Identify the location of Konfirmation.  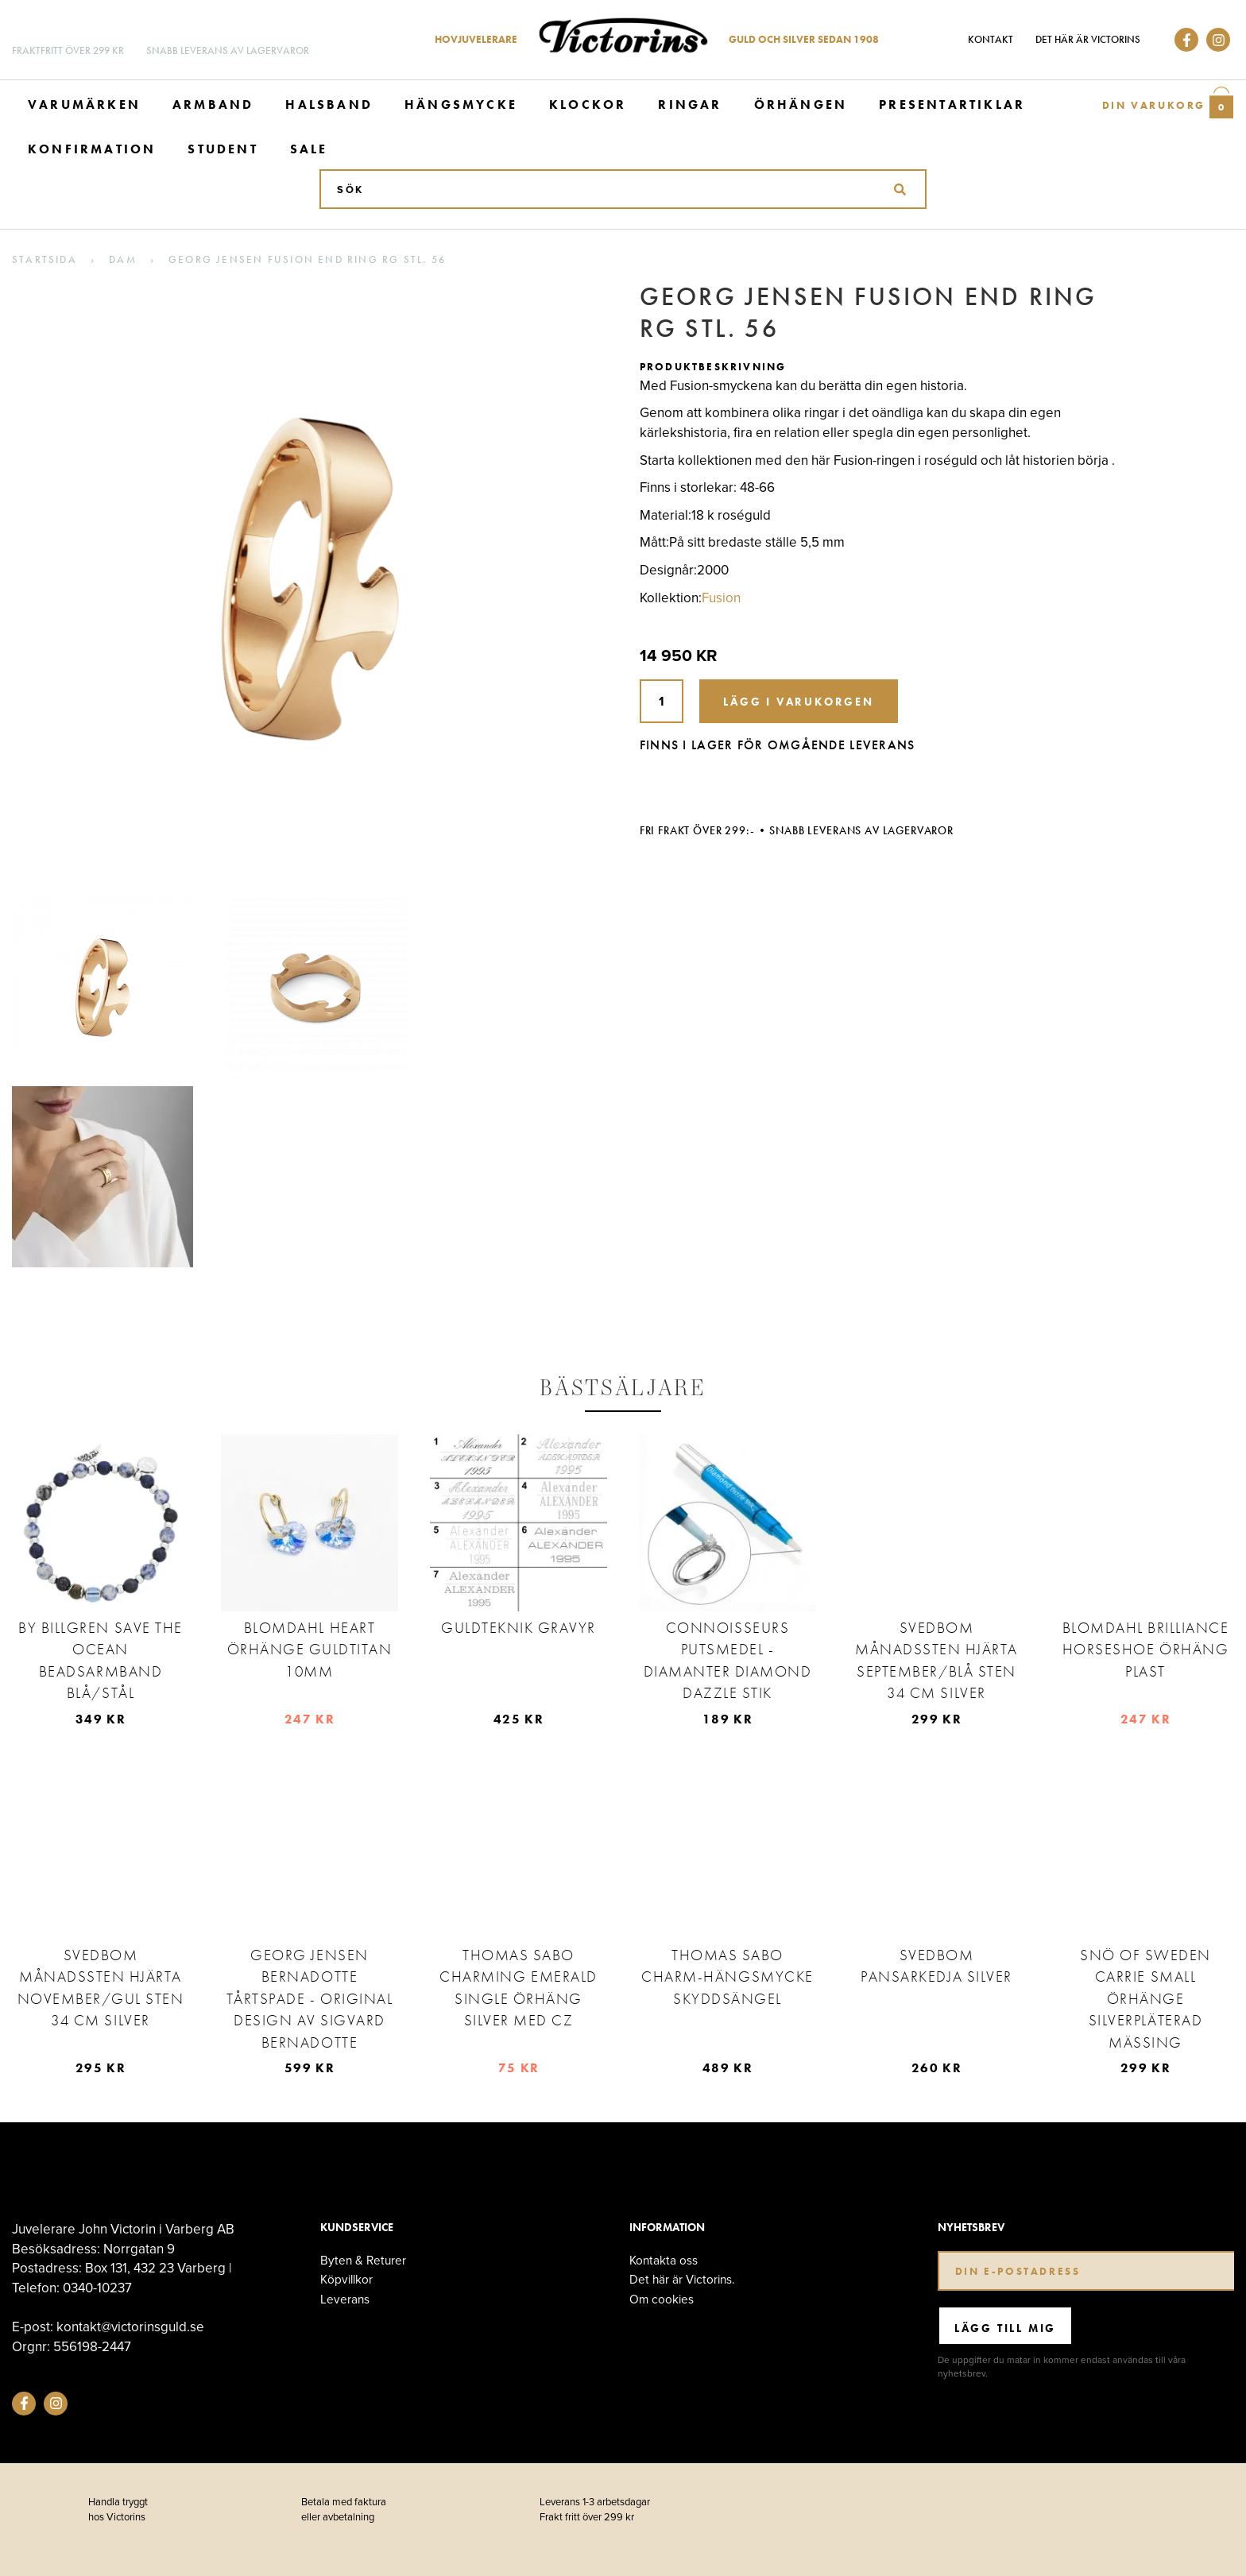
(92, 149).